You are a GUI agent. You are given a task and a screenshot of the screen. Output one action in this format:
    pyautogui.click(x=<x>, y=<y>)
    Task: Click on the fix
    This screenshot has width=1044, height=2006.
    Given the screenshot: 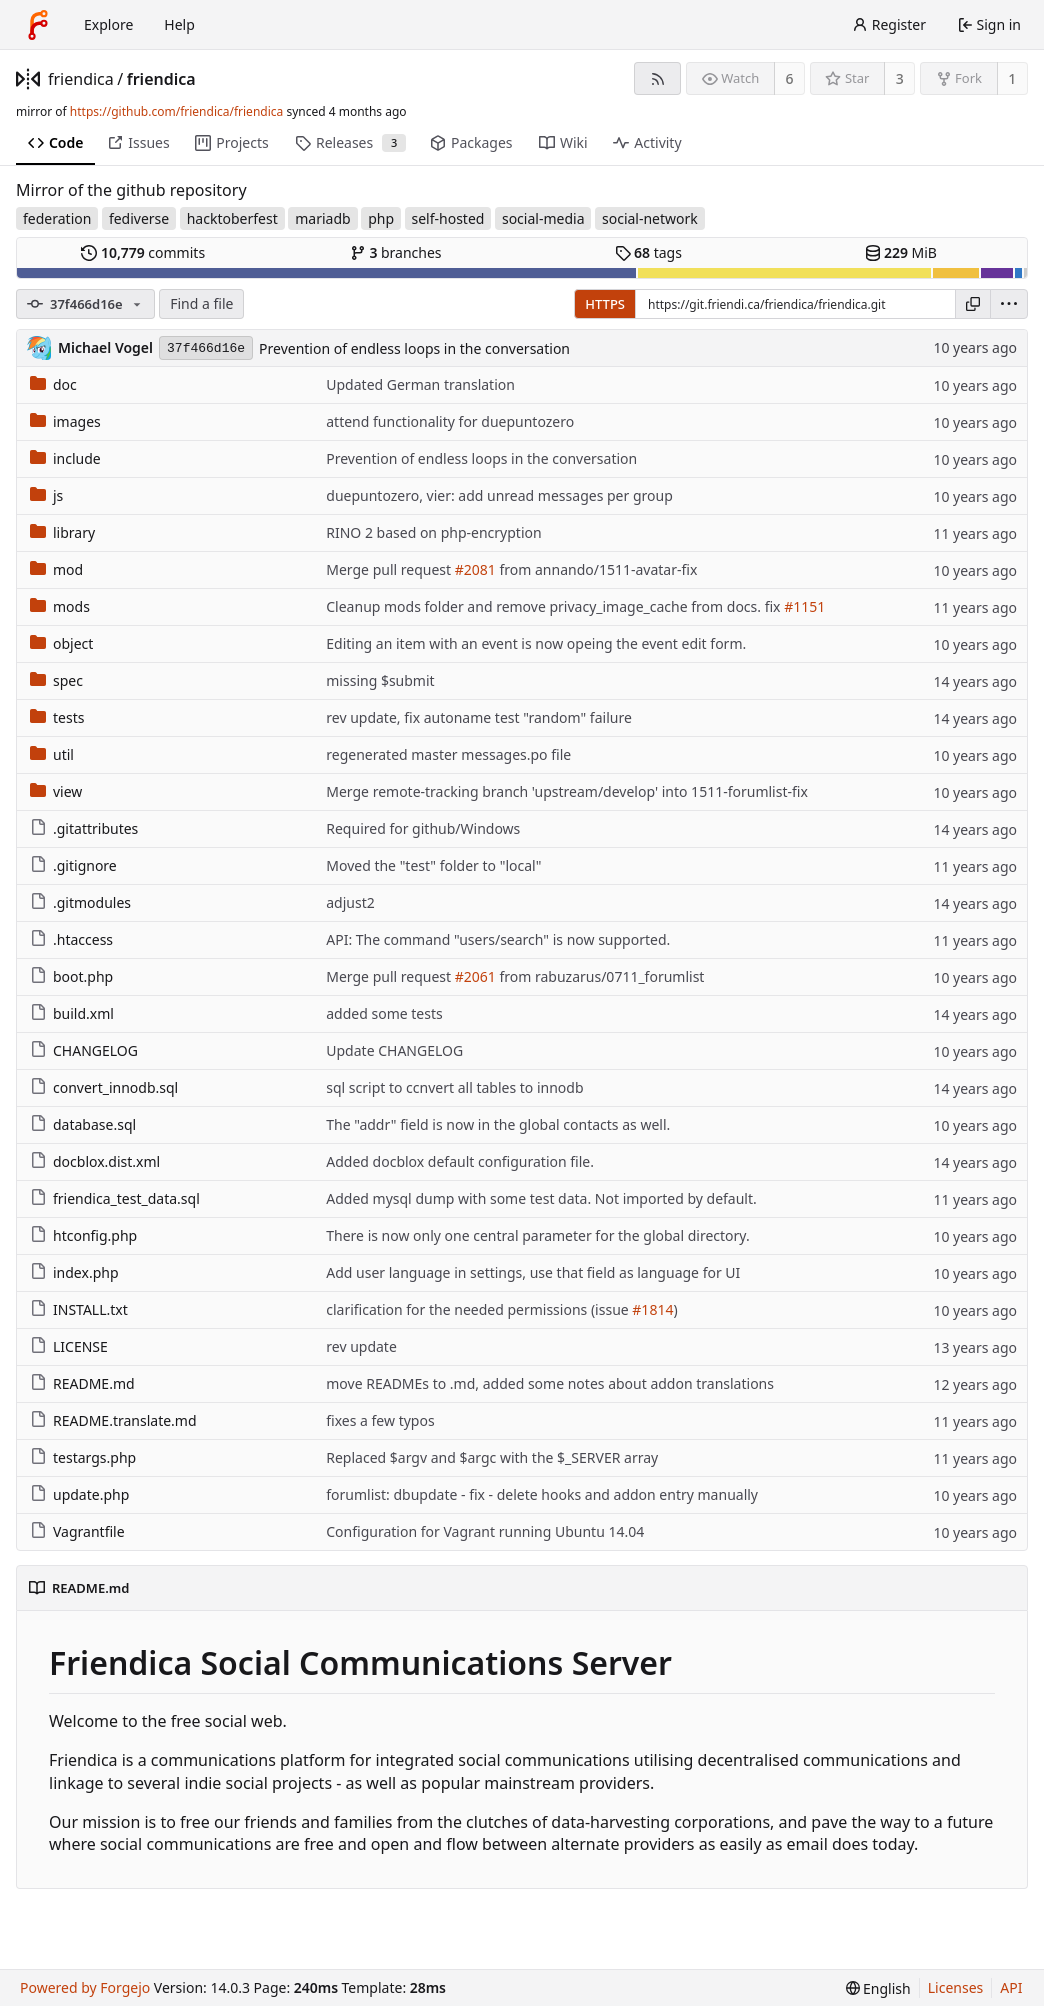 What is the action you would take?
    pyautogui.click(x=773, y=606)
    